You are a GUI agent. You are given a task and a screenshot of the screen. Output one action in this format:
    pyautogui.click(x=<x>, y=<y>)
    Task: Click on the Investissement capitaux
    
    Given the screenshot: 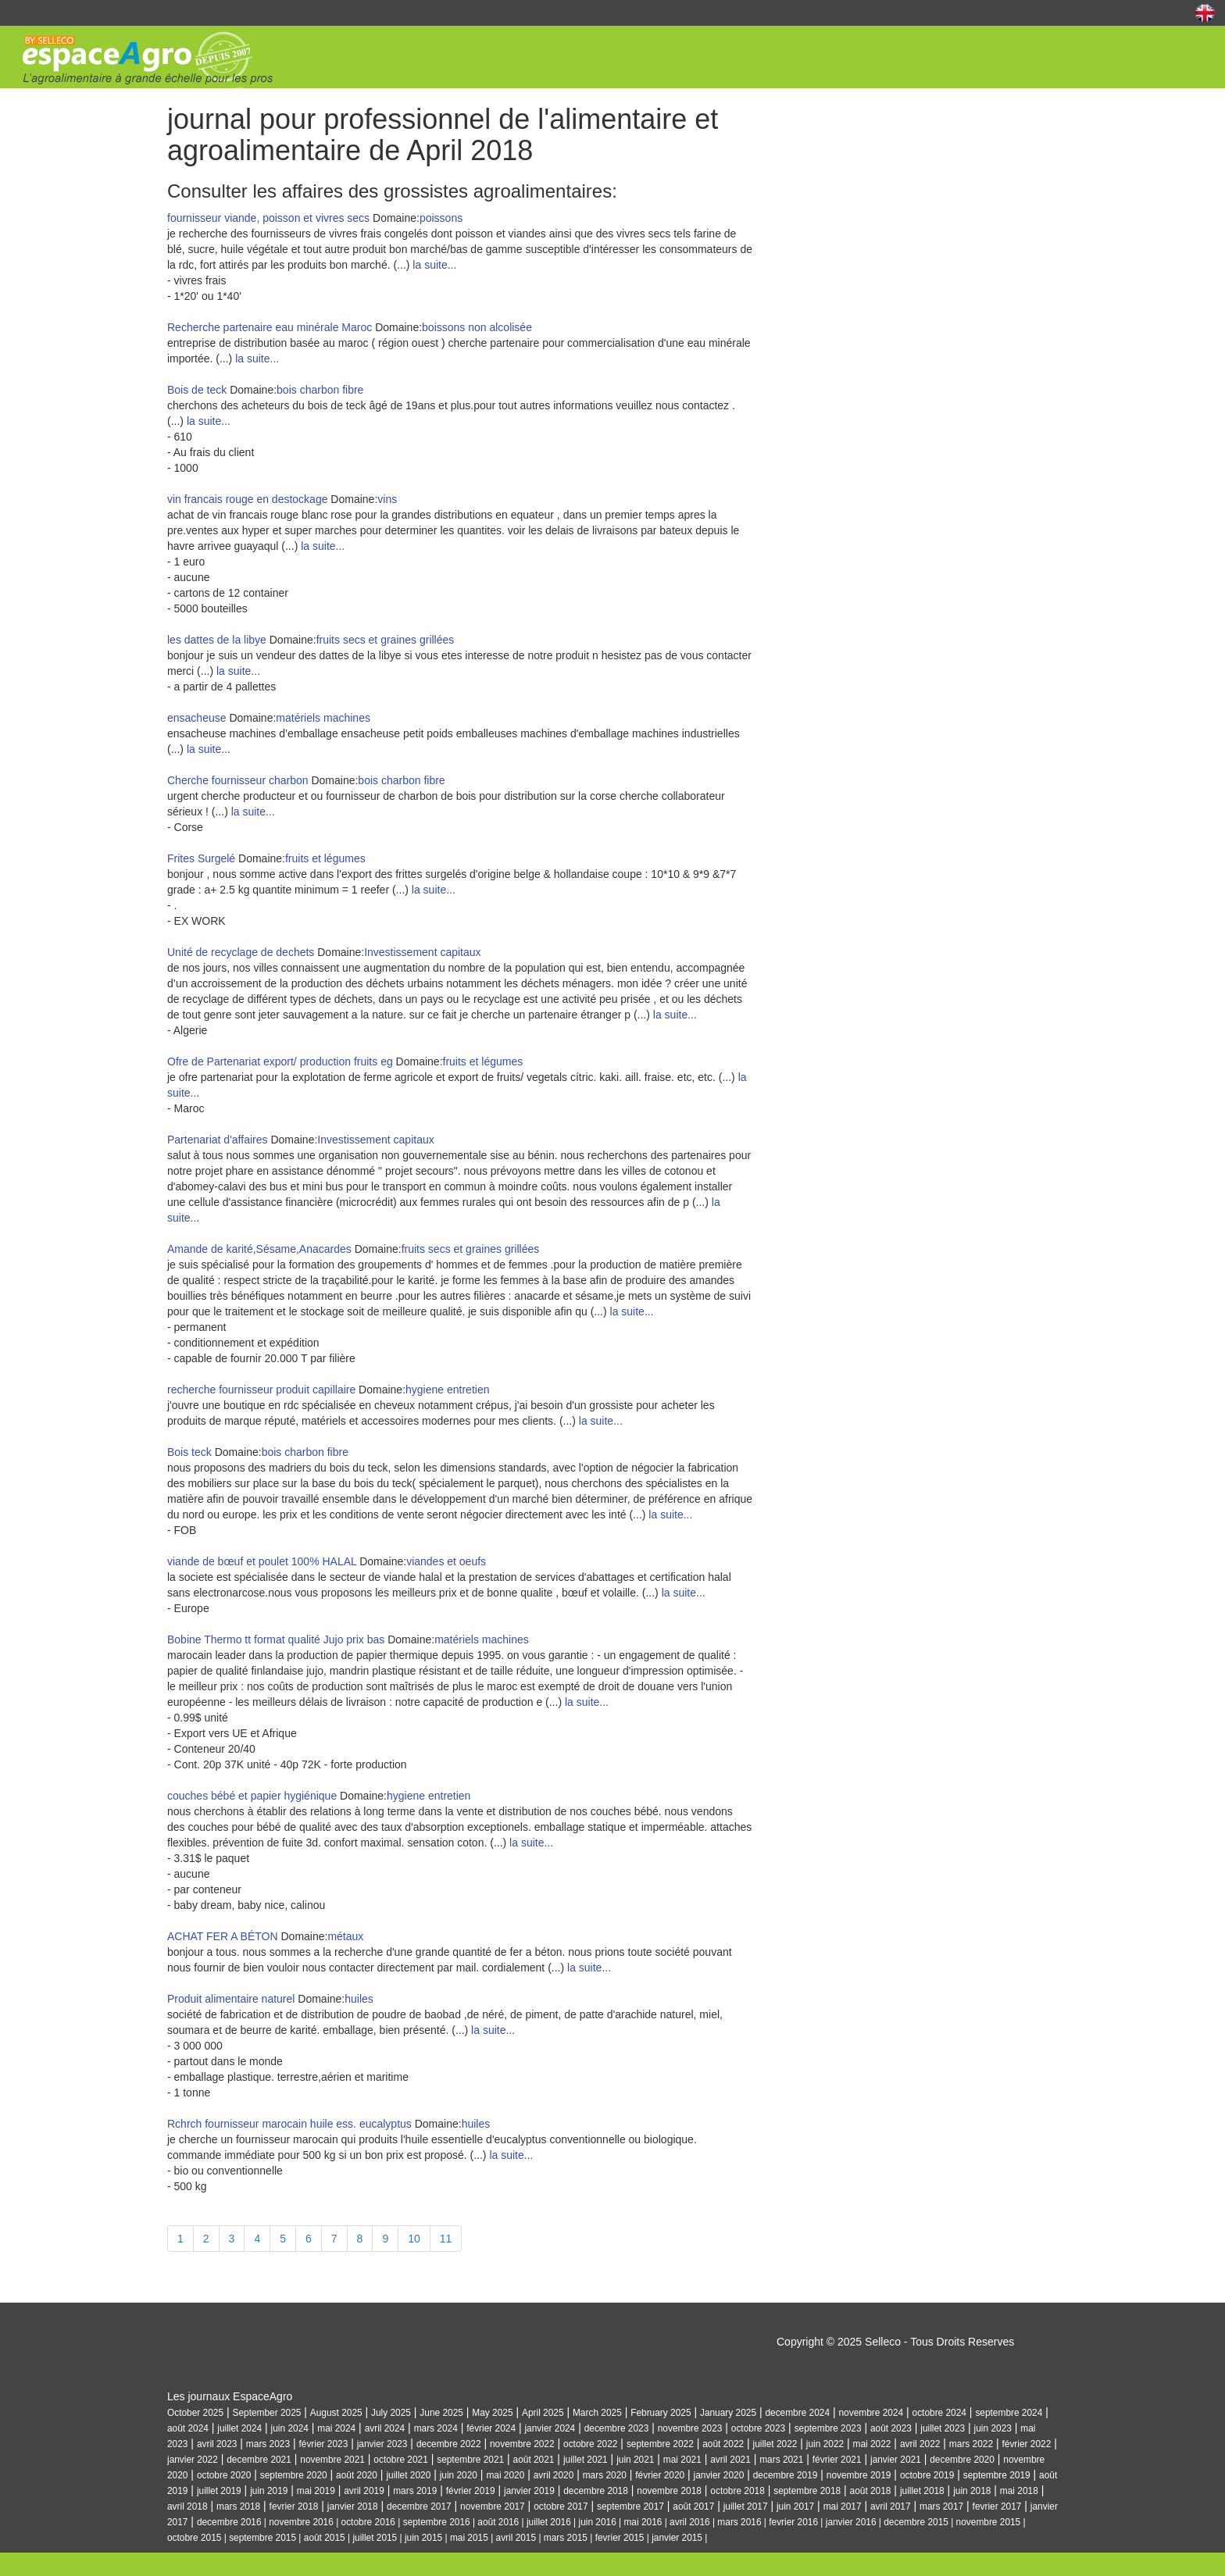 What is the action you would take?
    pyautogui.click(x=422, y=952)
    